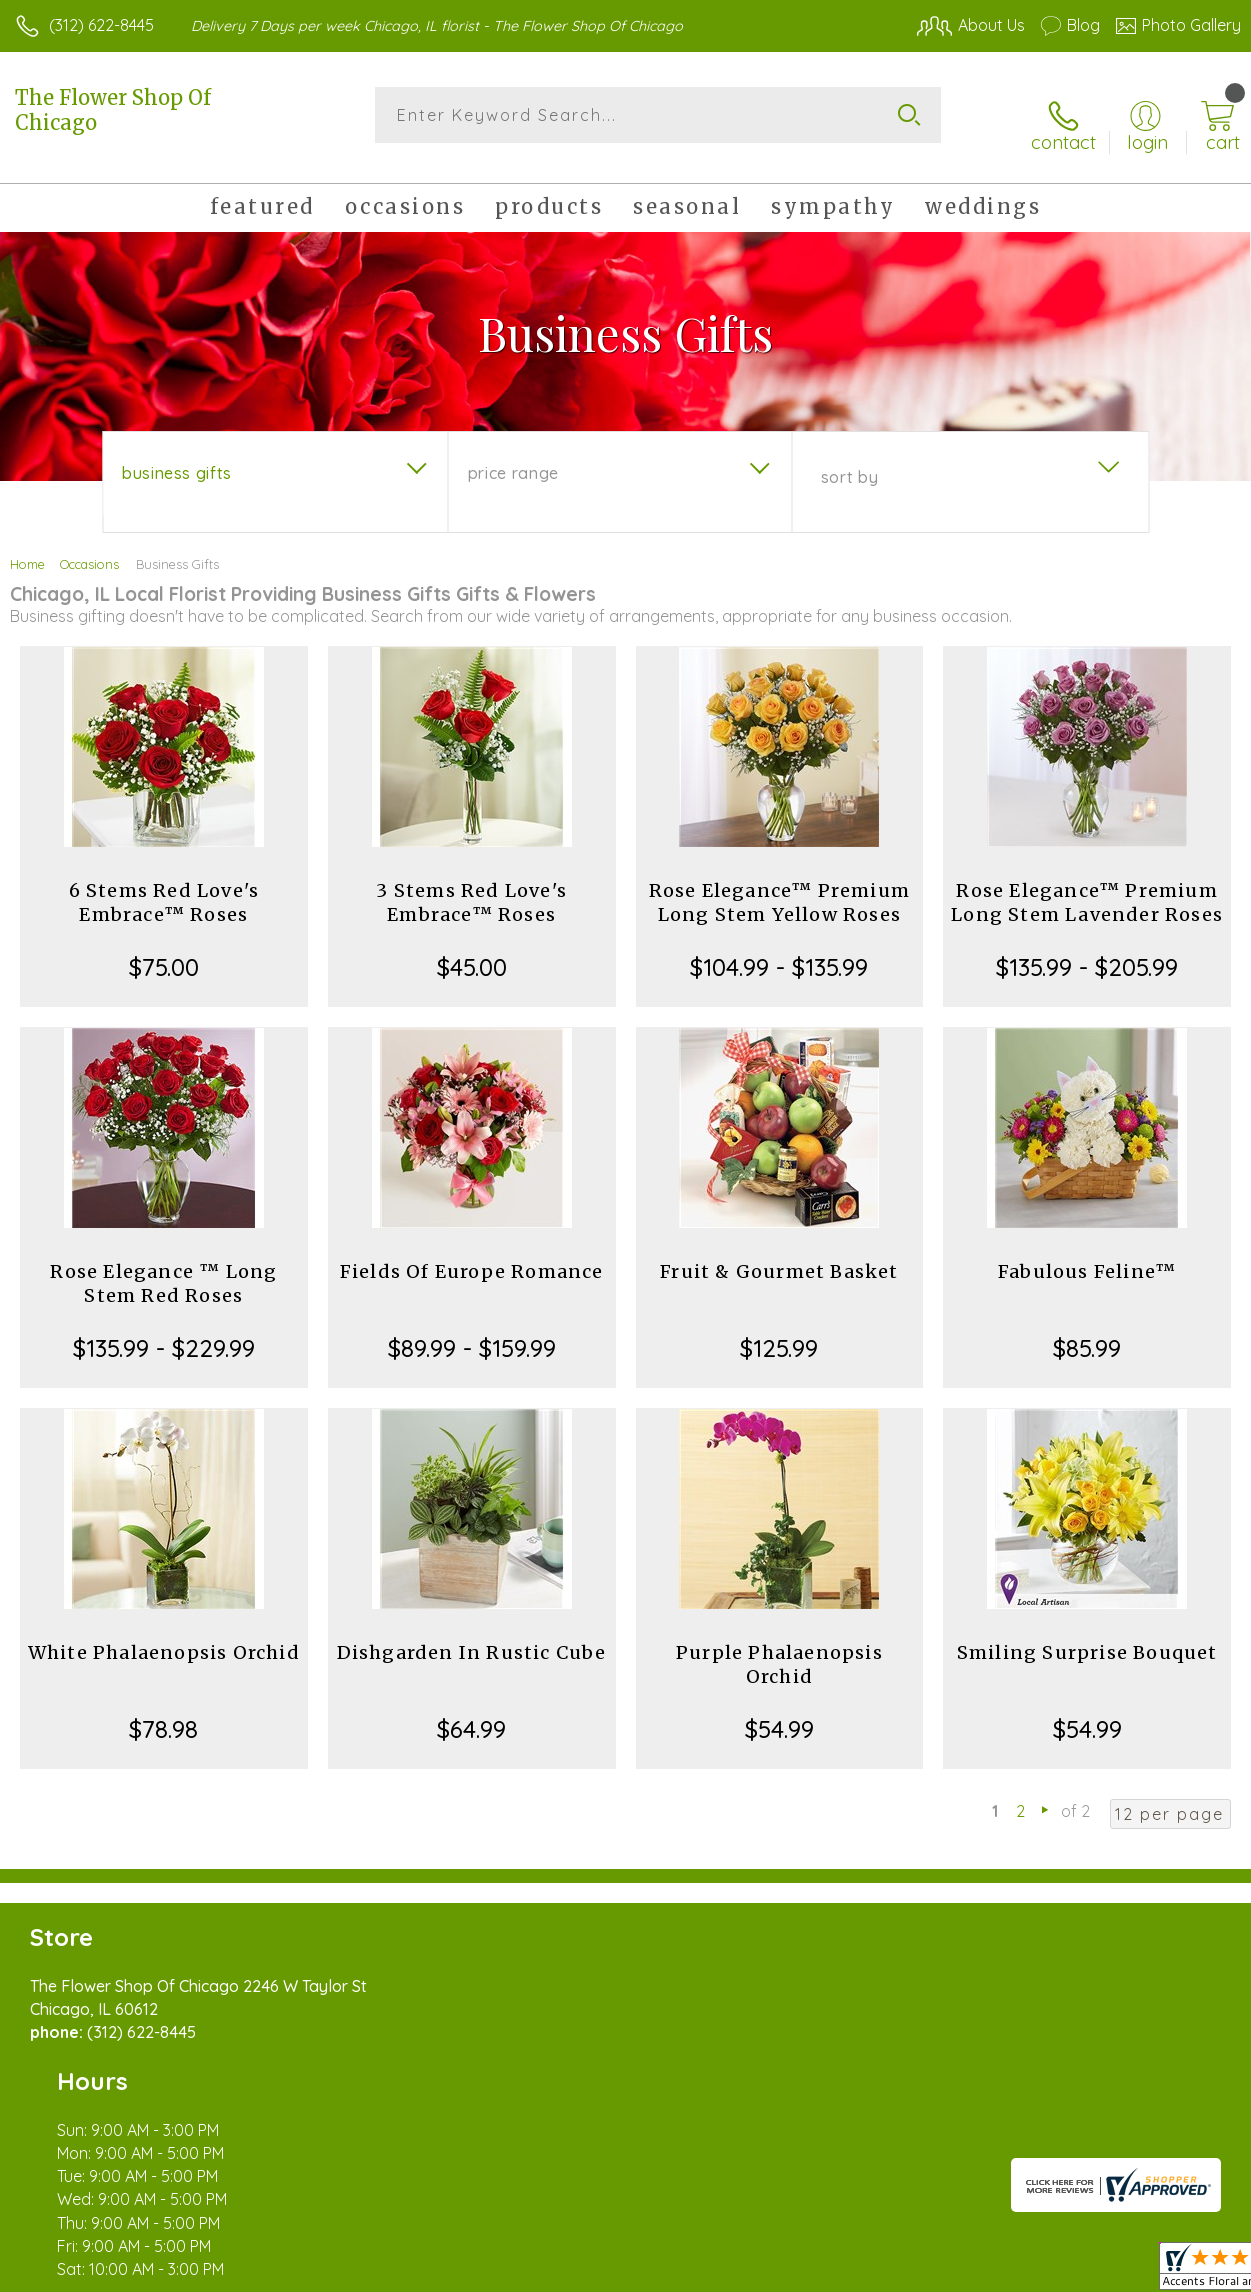 The height and width of the screenshot is (2292, 1251). What do you see at coordinates (849, 461) in the screenshot?
I see `Sort By` at bounding box center [849, 461].